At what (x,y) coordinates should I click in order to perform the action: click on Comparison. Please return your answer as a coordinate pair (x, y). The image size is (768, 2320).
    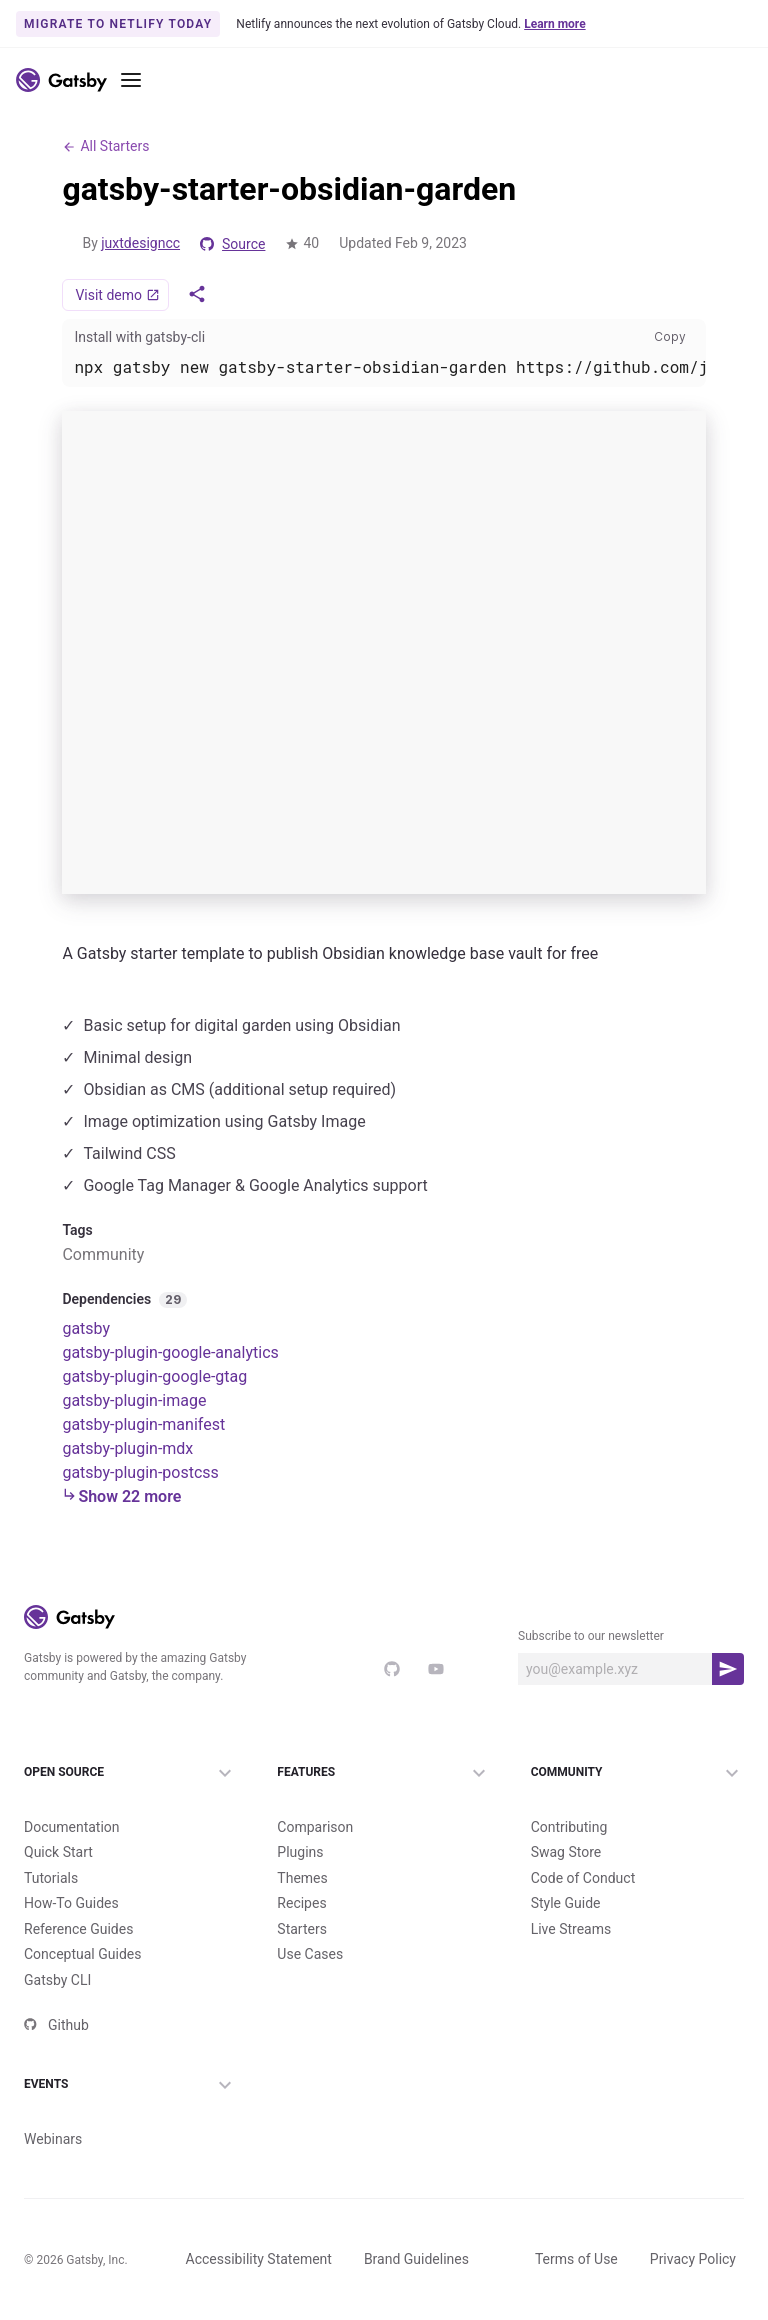
    Looking at the image, I should click on (315, 1826).